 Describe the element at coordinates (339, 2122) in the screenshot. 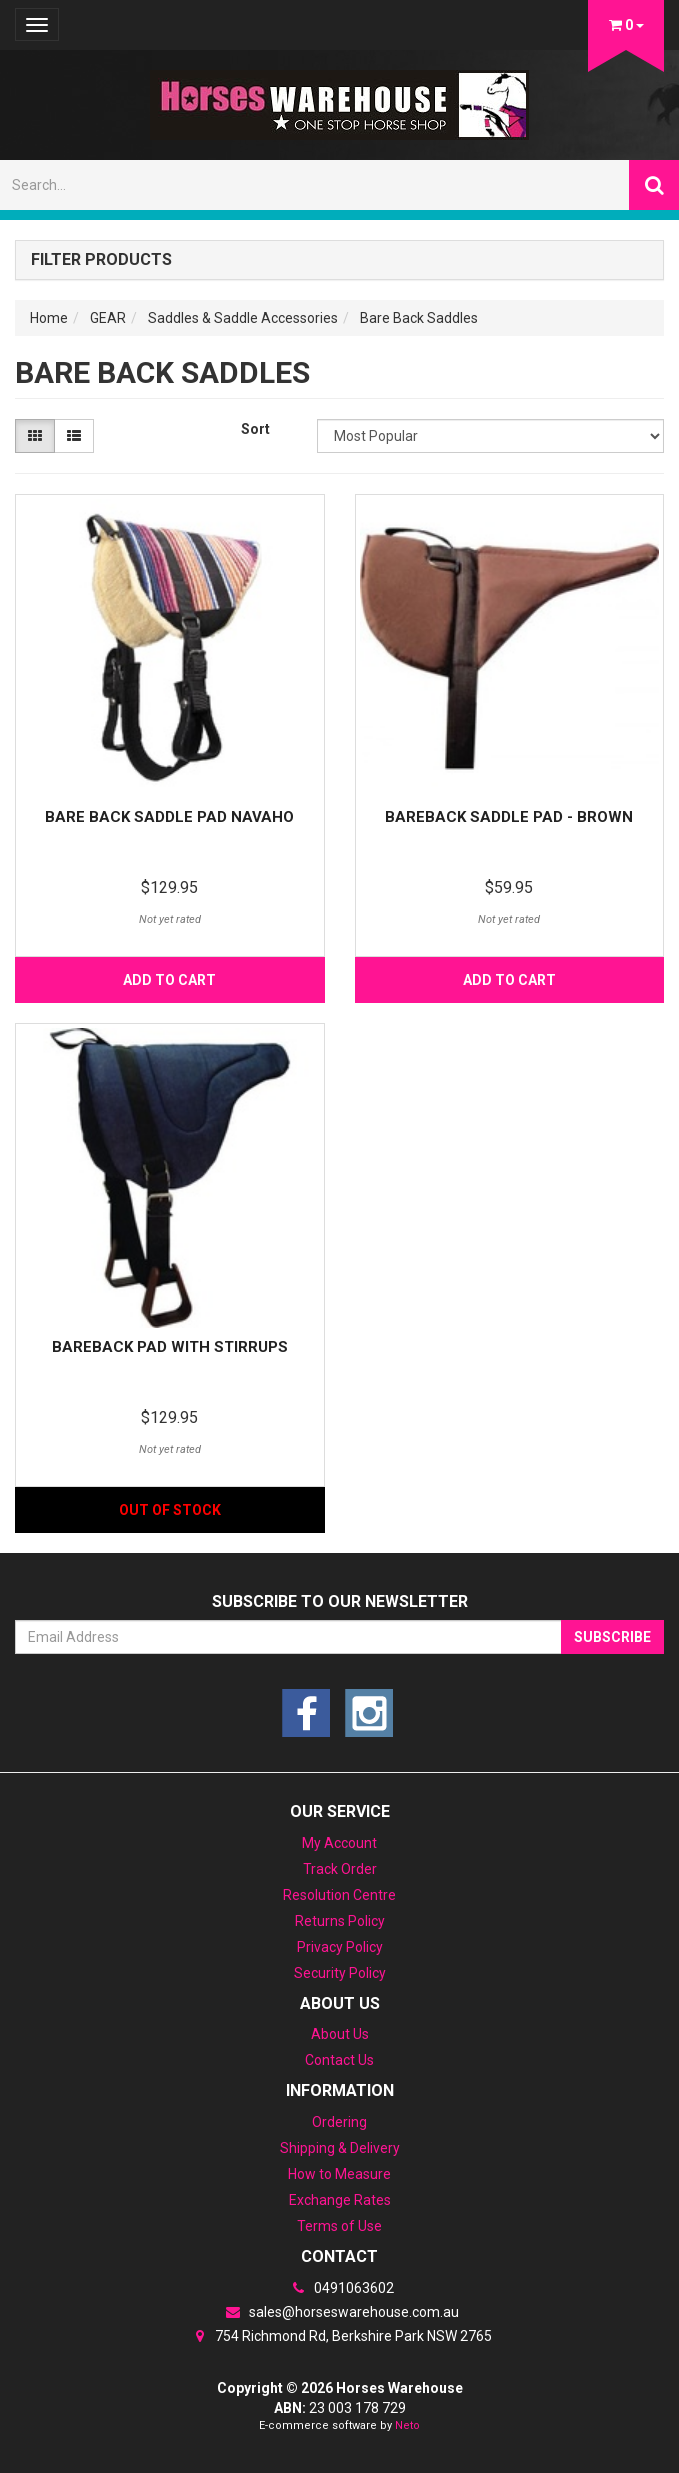

I see `Ordering` at that location.